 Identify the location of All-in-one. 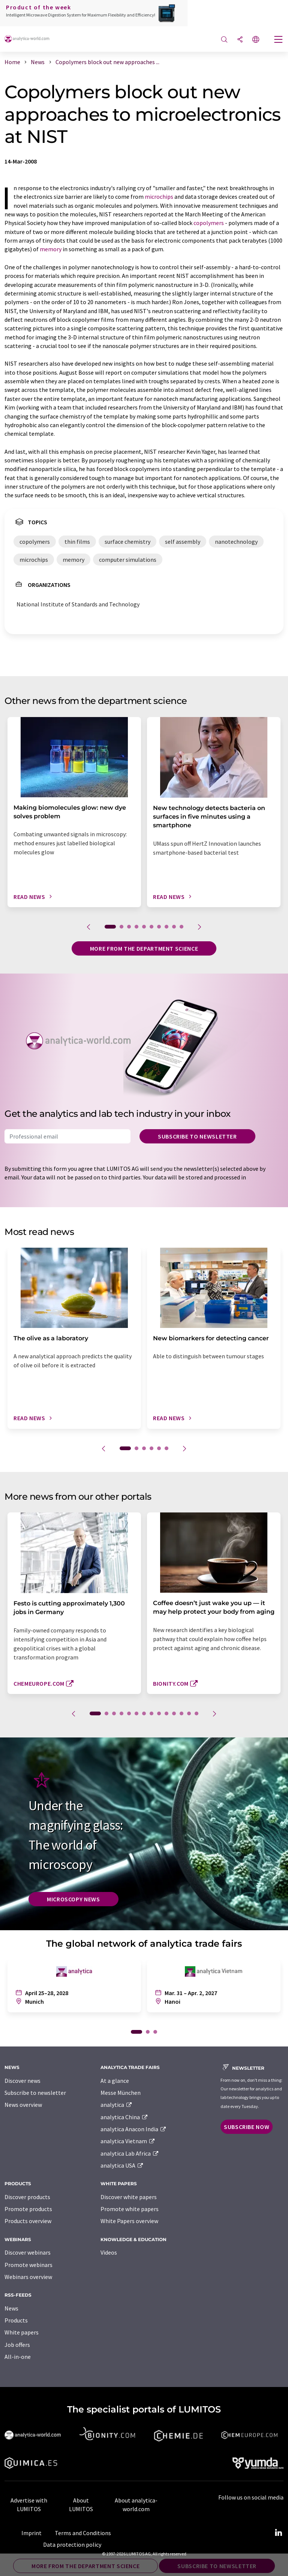
(17, 2356).